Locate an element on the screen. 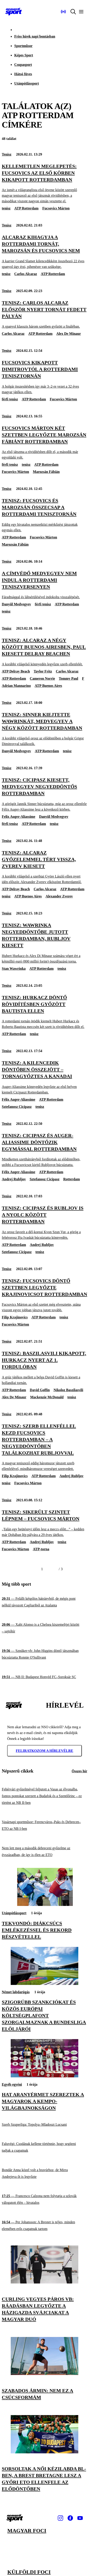 The height and width of the screenshot is (2576, 89). Carlos Alcaraz is located at coordinates (25, 274).